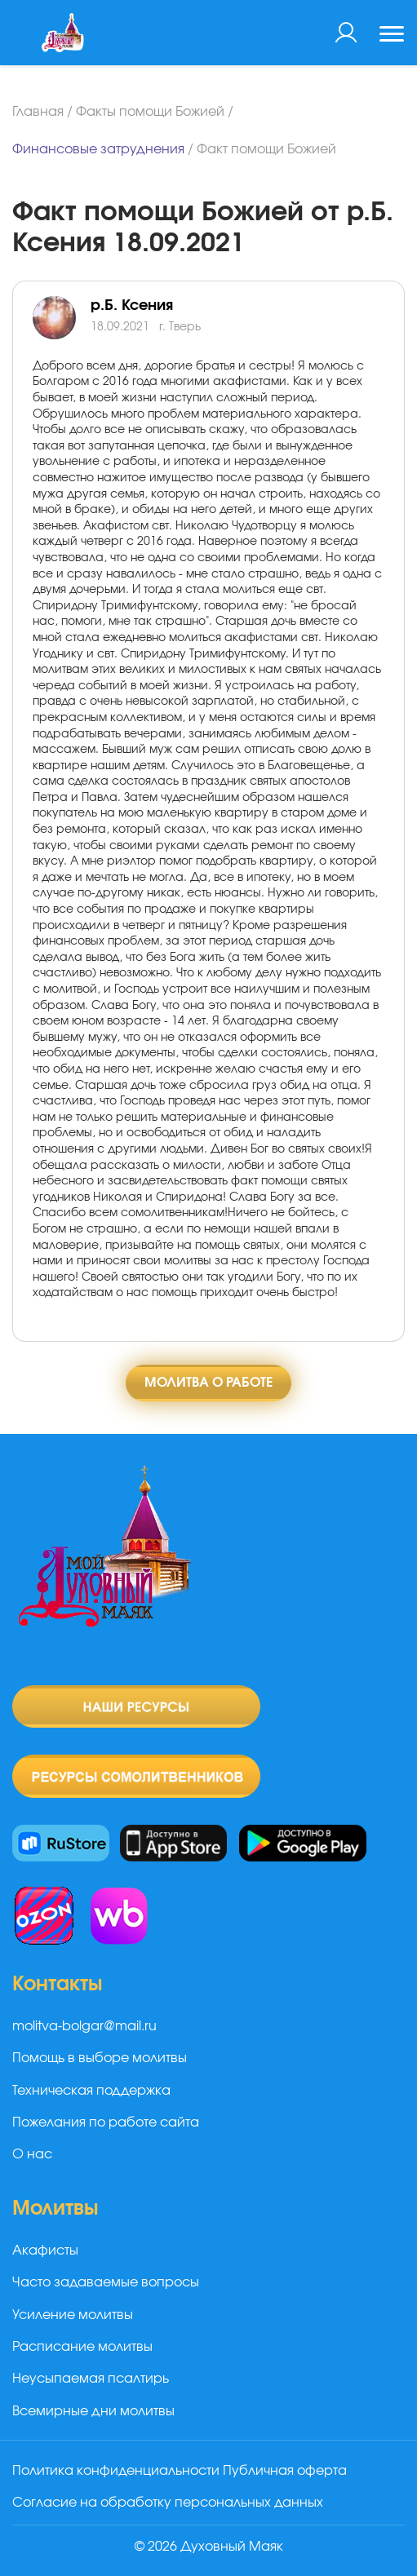 The height and width of the screenshot is (2576, 417). Describe the element at coordinates (105, 2122) in the screenshot. I see `Пожелания по работе сайта` at that location.